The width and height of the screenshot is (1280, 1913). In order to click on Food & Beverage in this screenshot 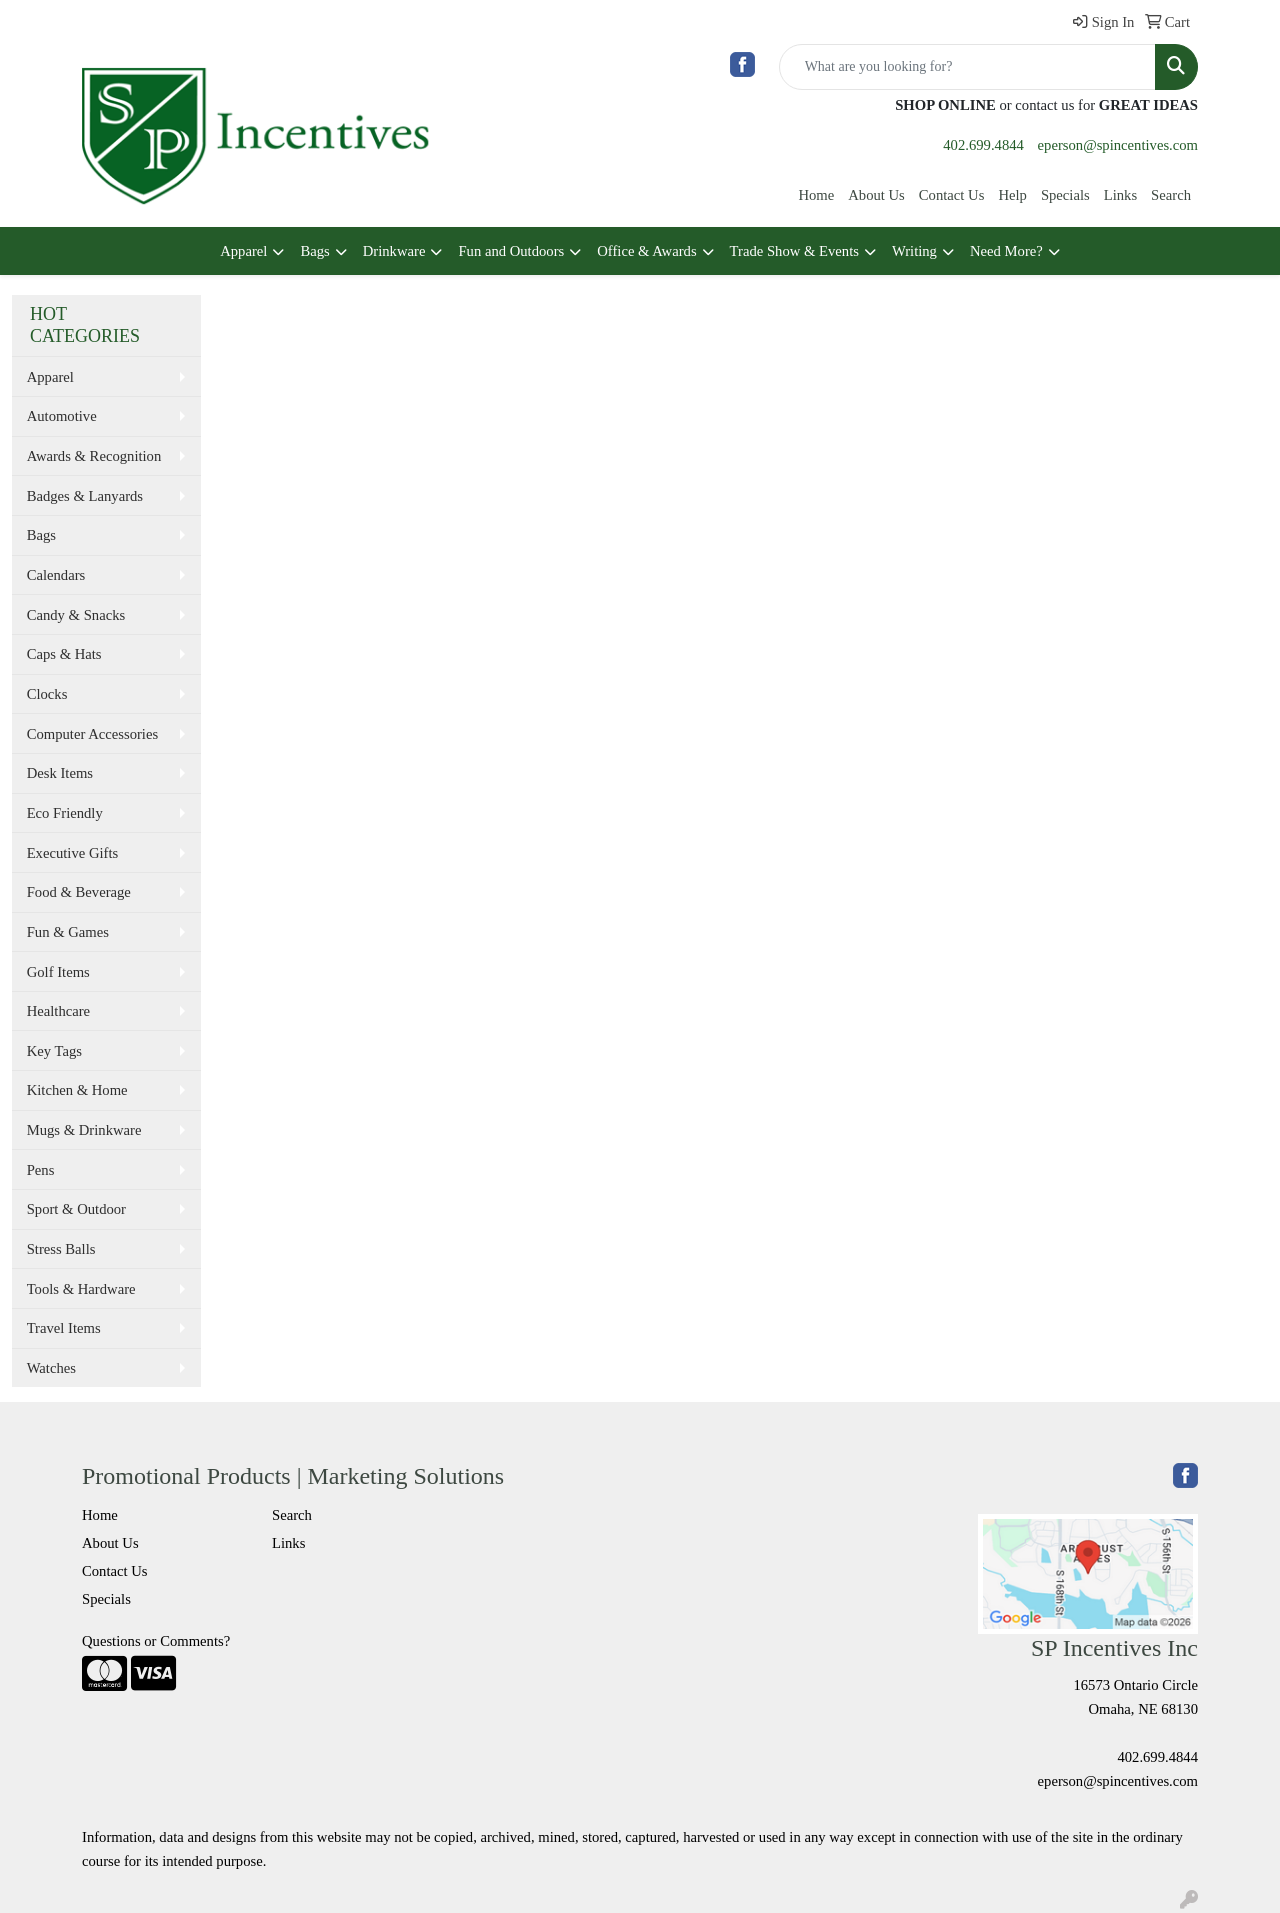, I will do `click(79, 892)`.